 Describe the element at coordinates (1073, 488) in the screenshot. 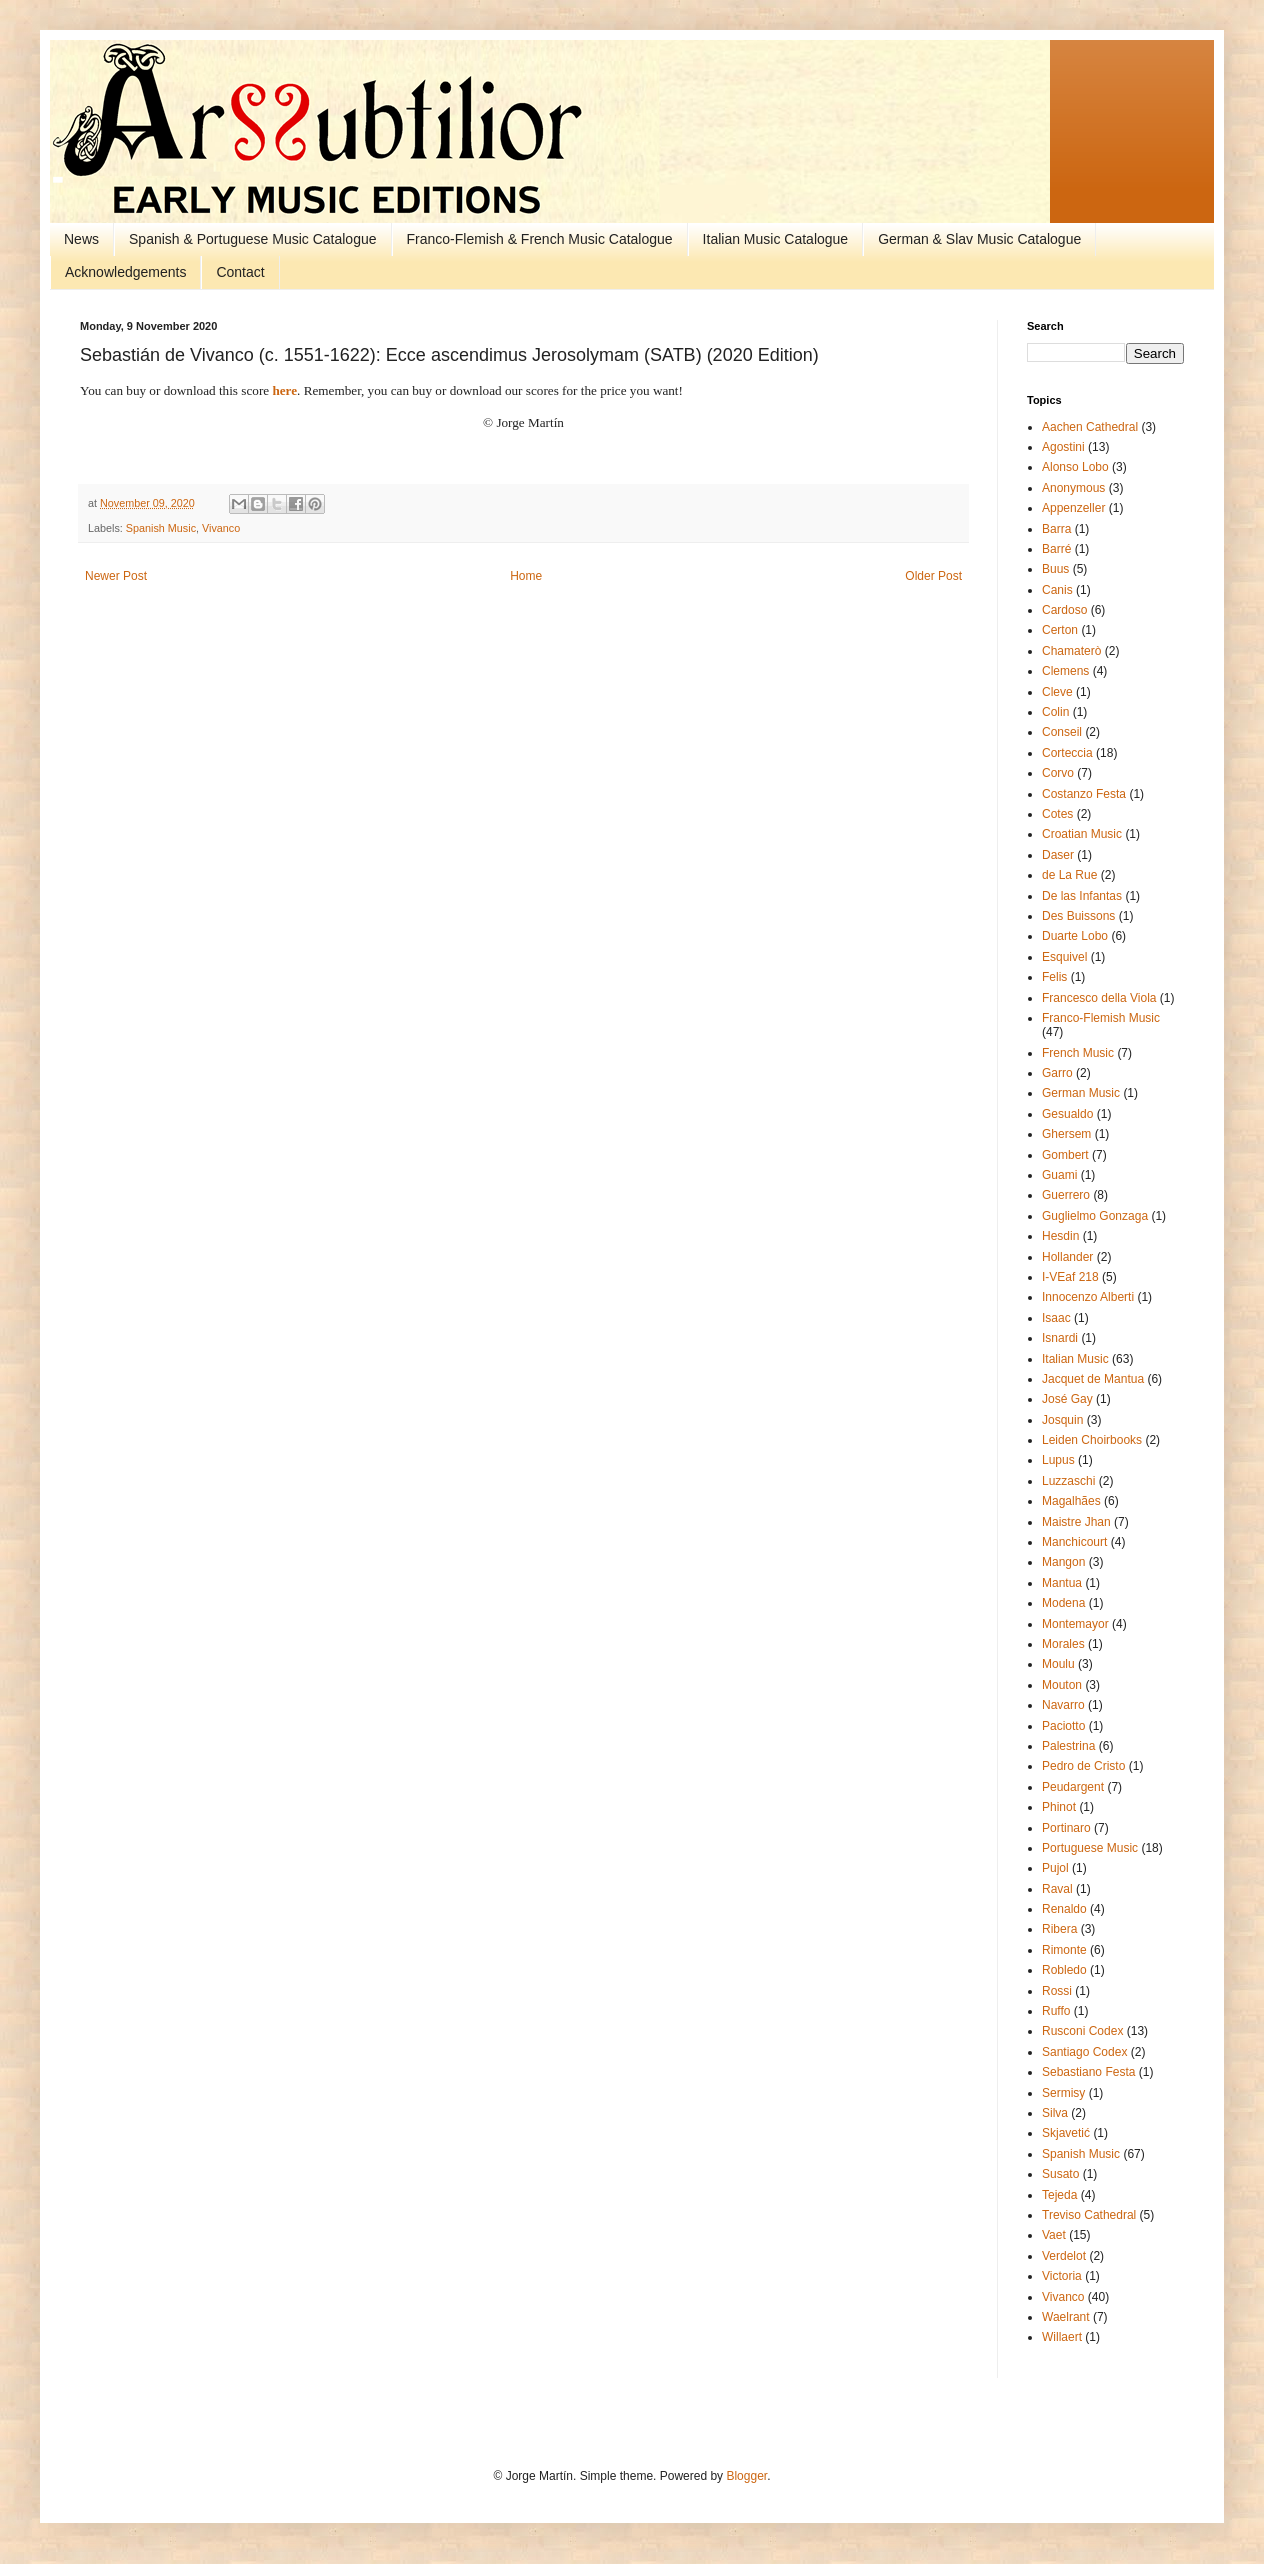

I see `Anonymous` at that location.